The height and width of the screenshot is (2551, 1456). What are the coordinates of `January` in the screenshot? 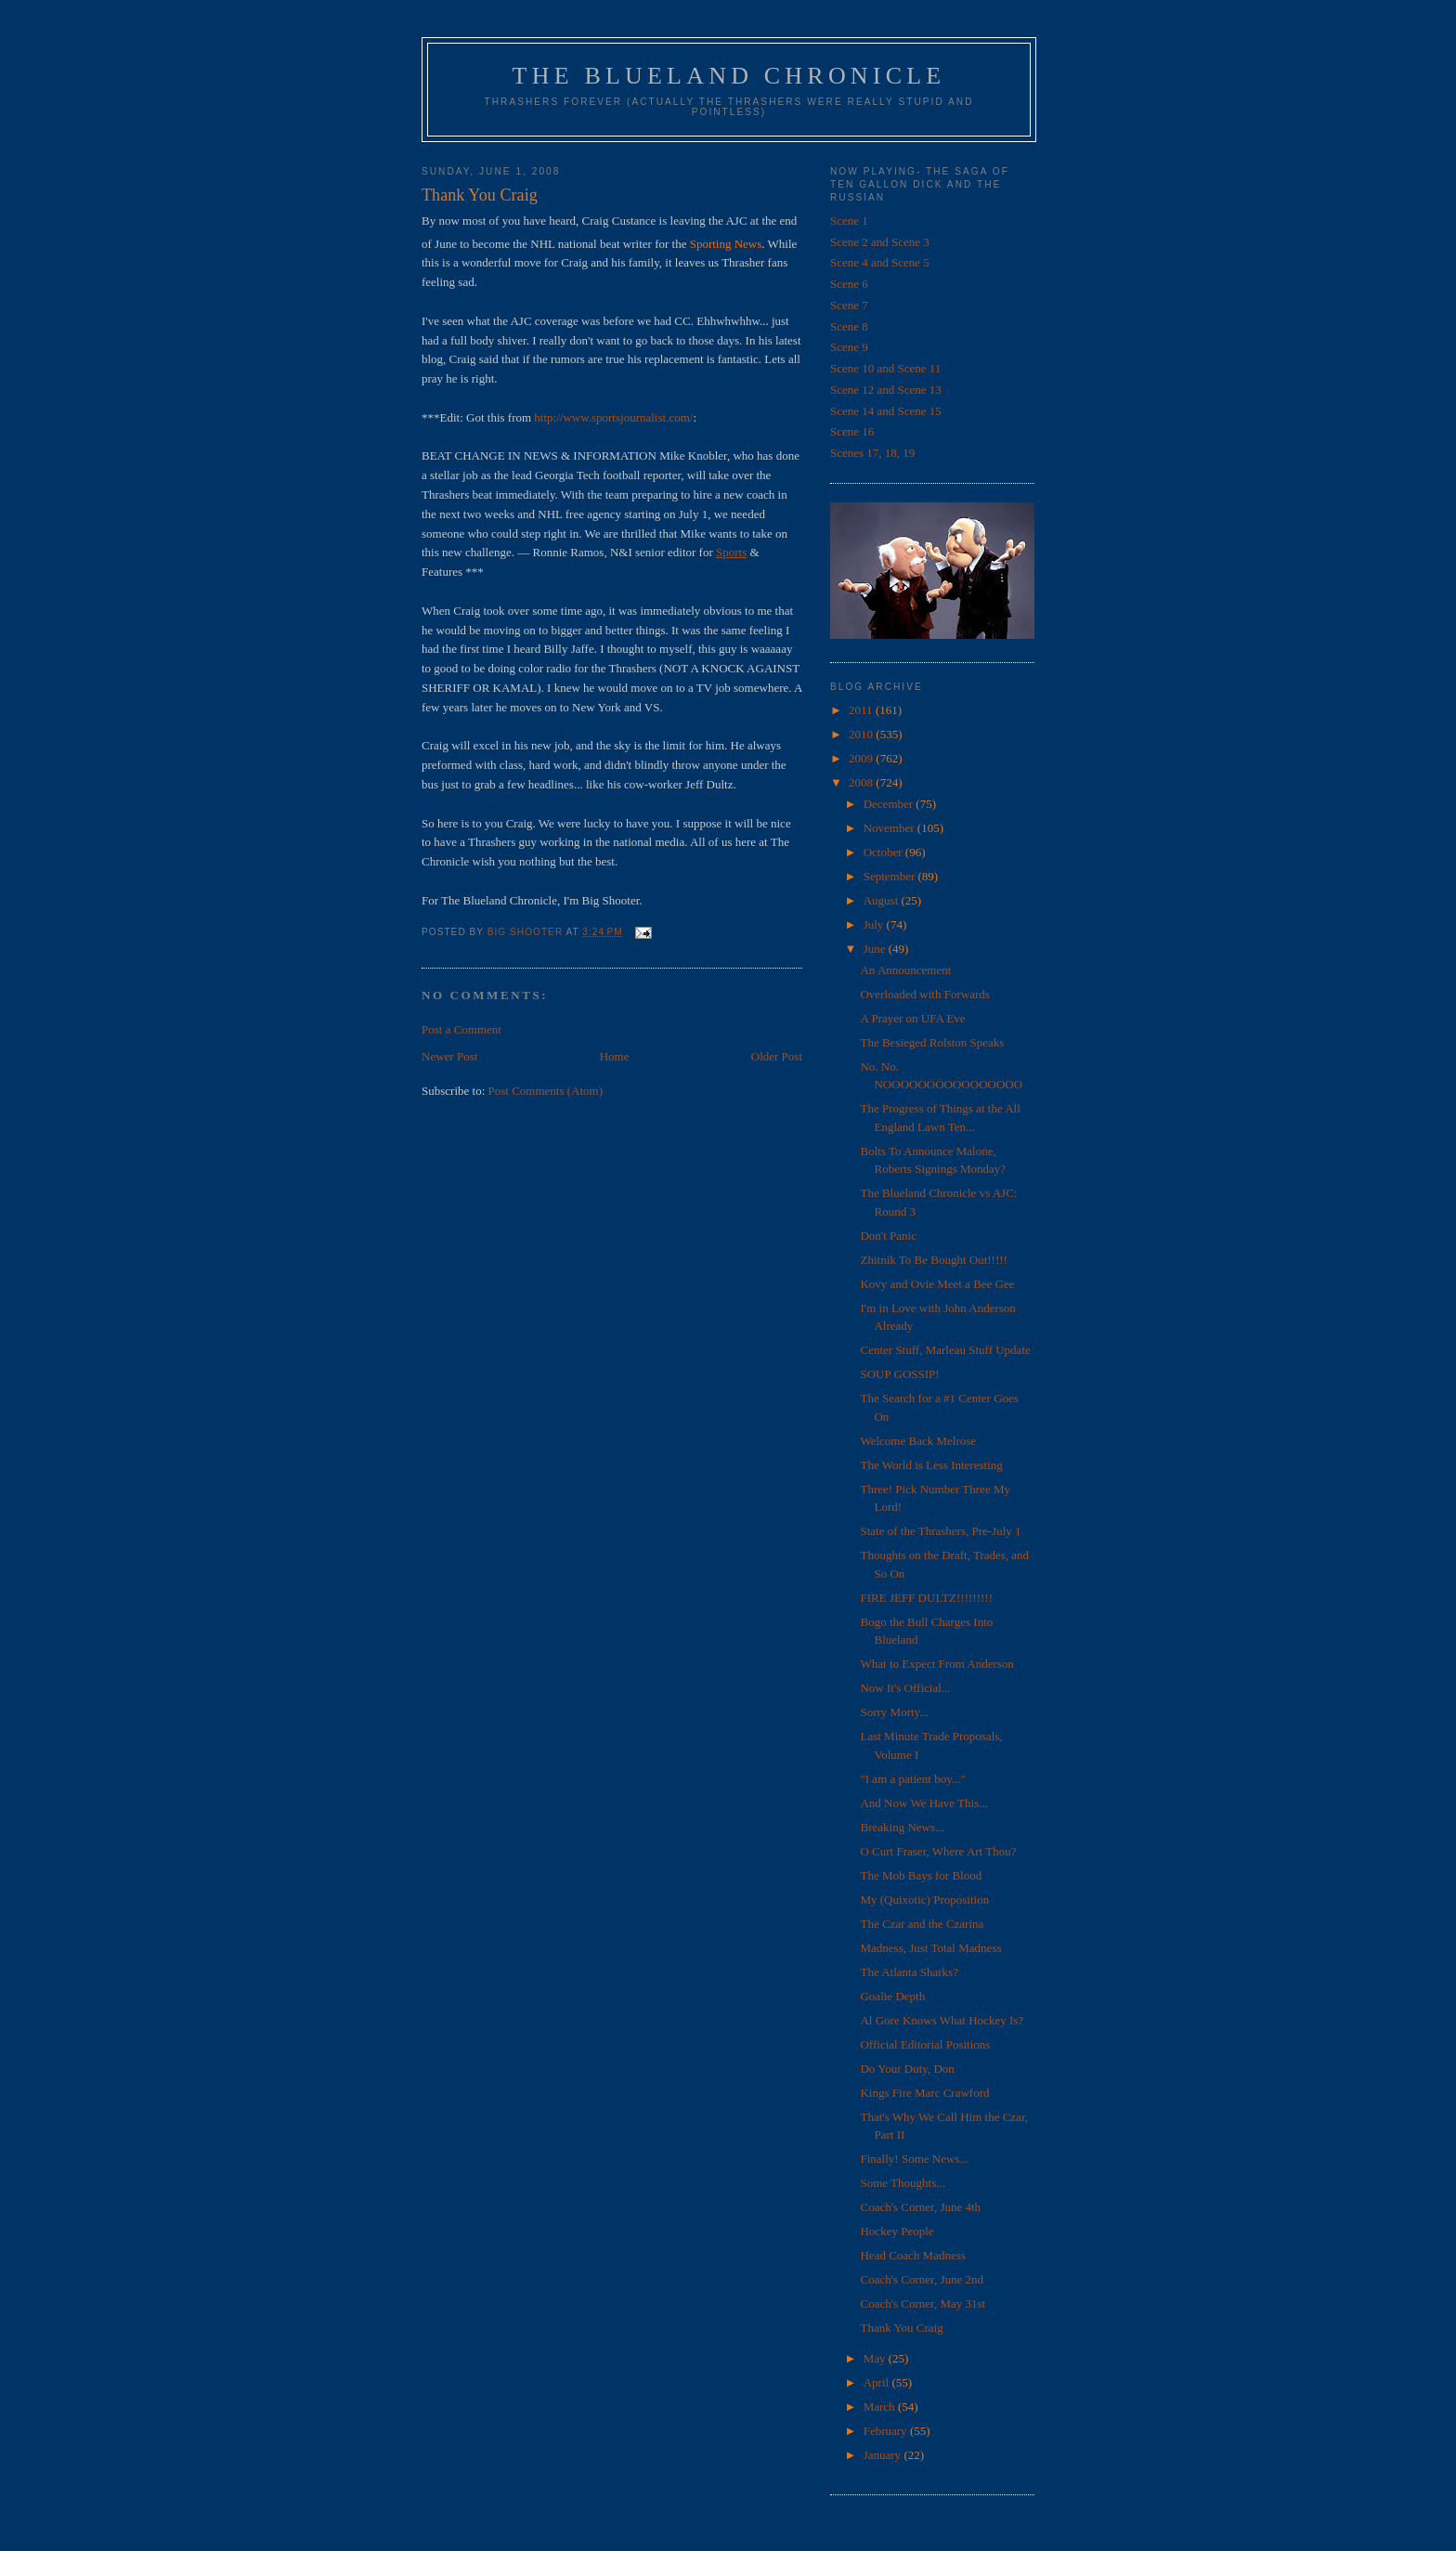 It's located at (884, 2455).